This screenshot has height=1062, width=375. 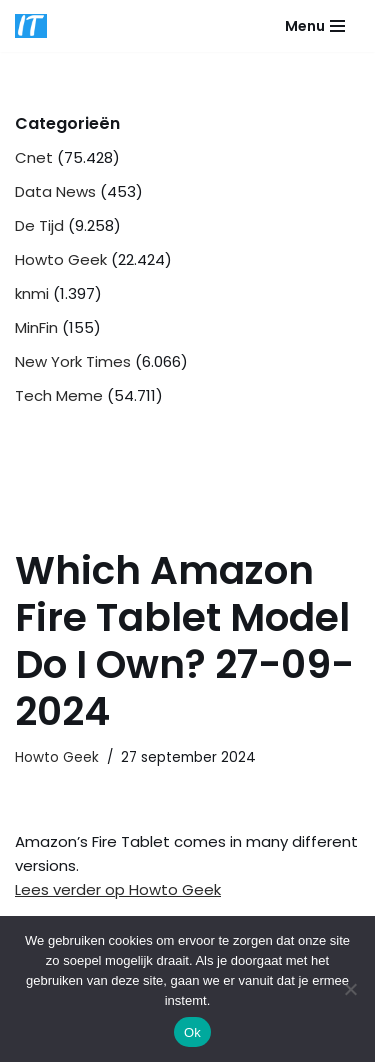 I want to click on [DB advice IT en bedrijfsadvies], so click(x=31, y=26).